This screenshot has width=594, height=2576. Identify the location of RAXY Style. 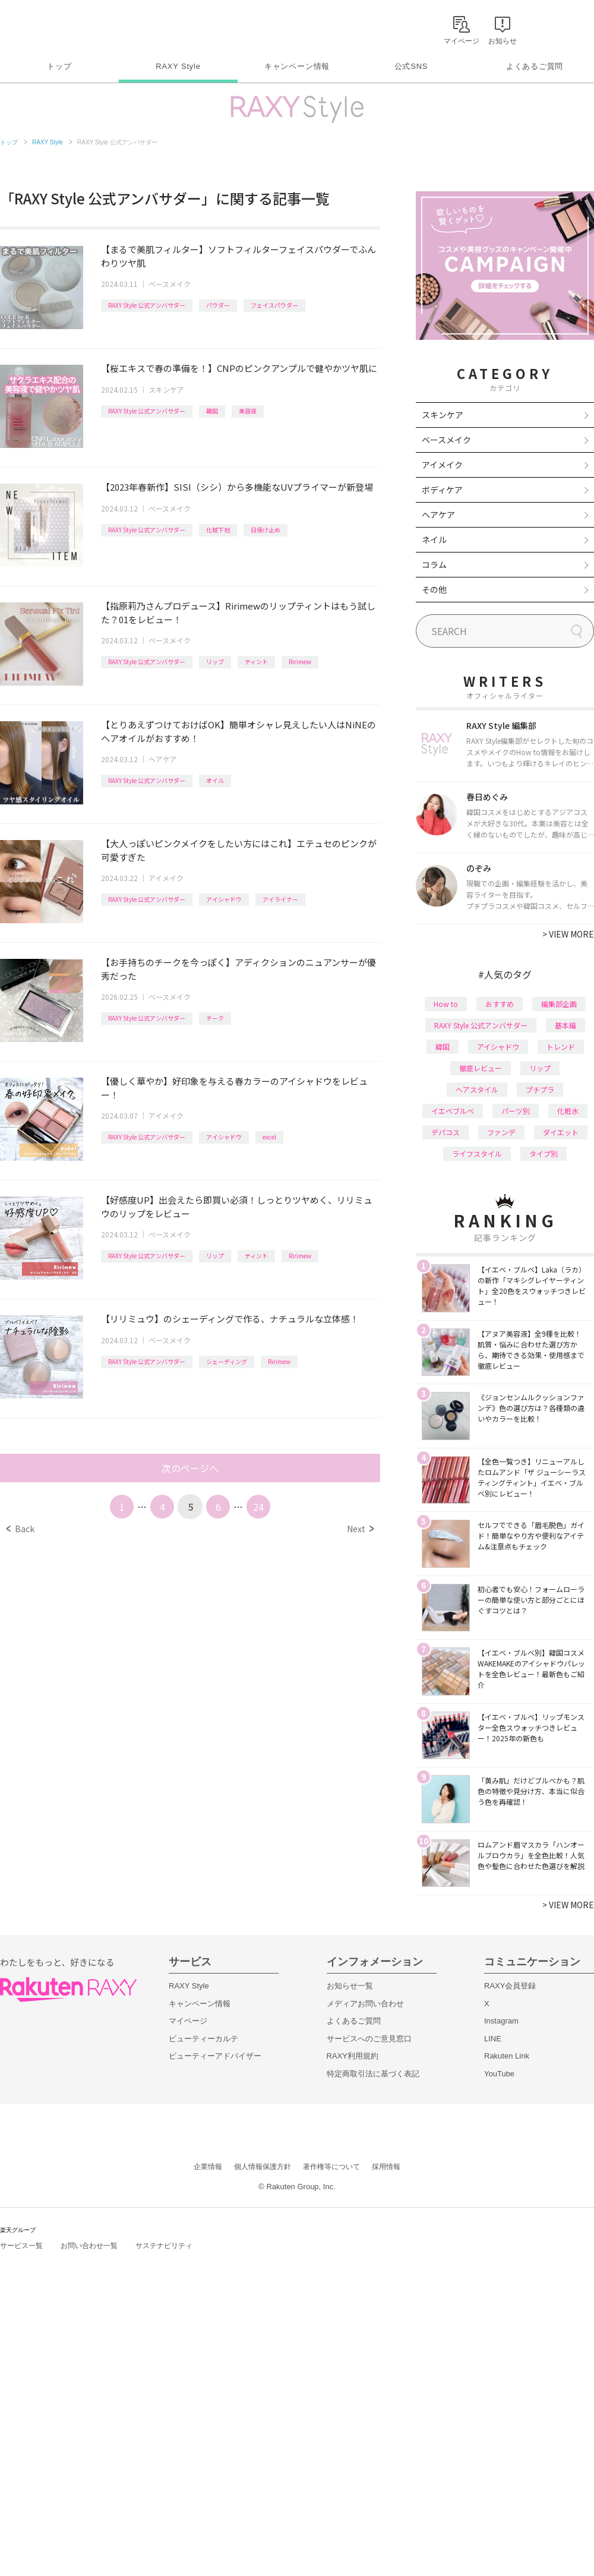
(178, 66).